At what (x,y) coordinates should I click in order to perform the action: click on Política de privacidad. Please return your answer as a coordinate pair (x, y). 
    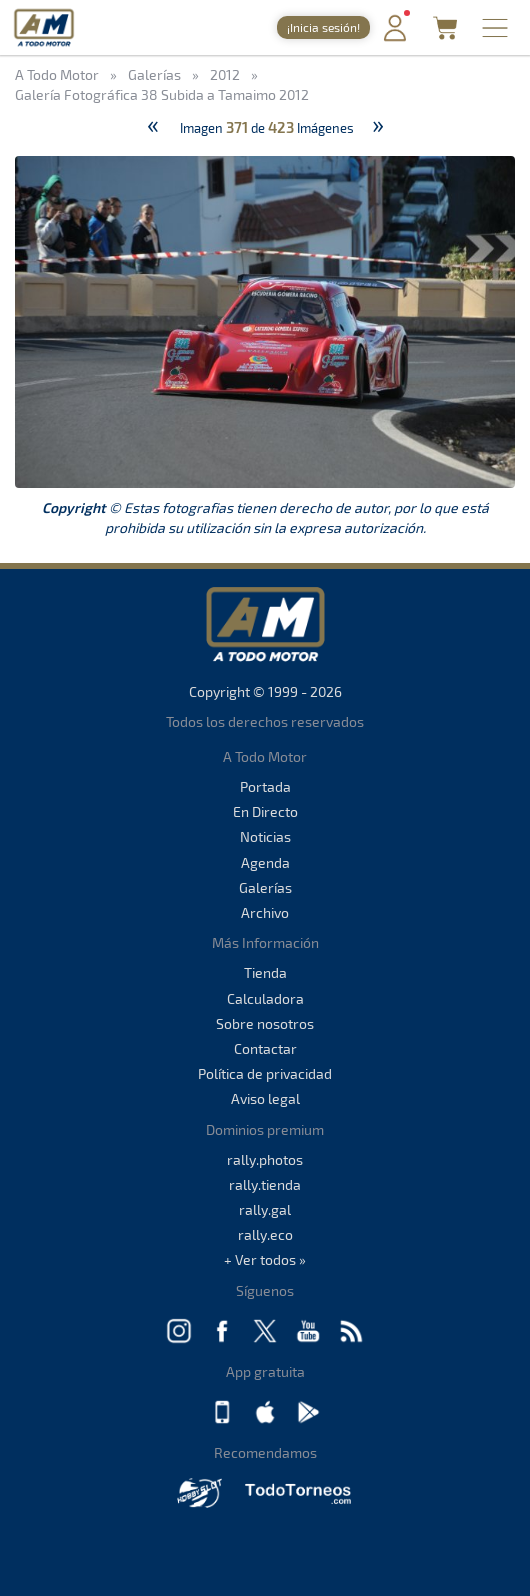
    Looking at the image, I should click on (265, 1073).